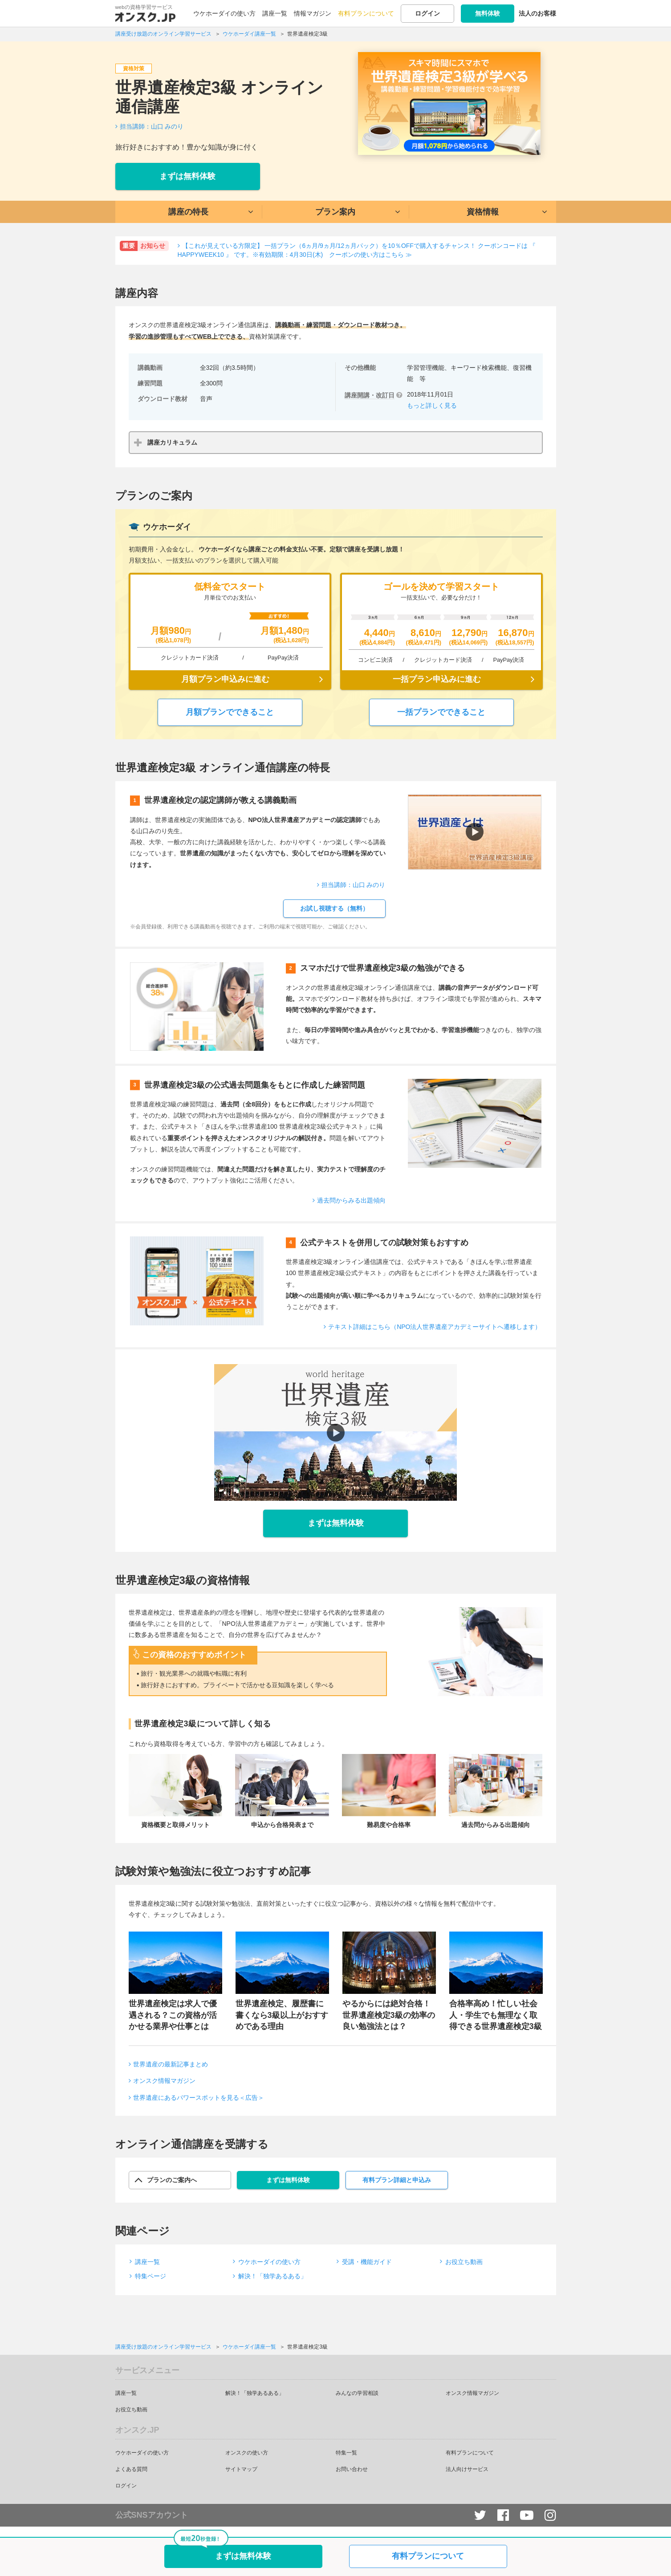  What do you see at coordinates (241, 2469) in the screenshot?
I see `サイトマップ` at bounding box center [241, 2469].